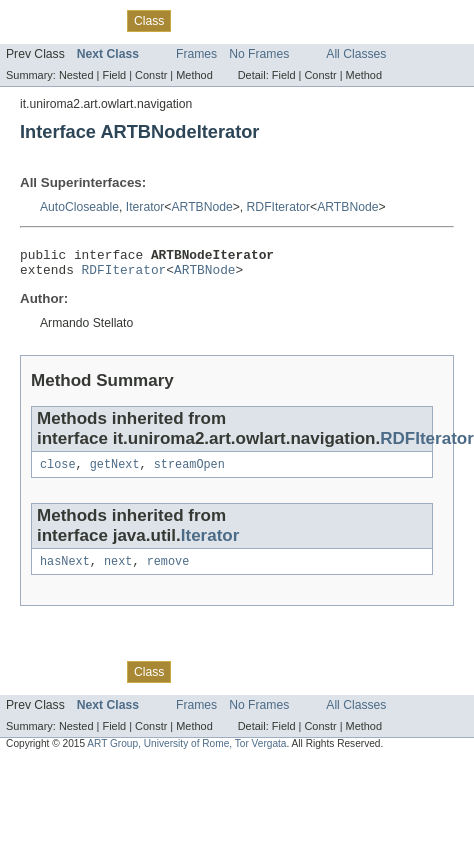  Describe the element at coordinates (279, 207) in the screenshot. I see `RDFIterator` at that location.